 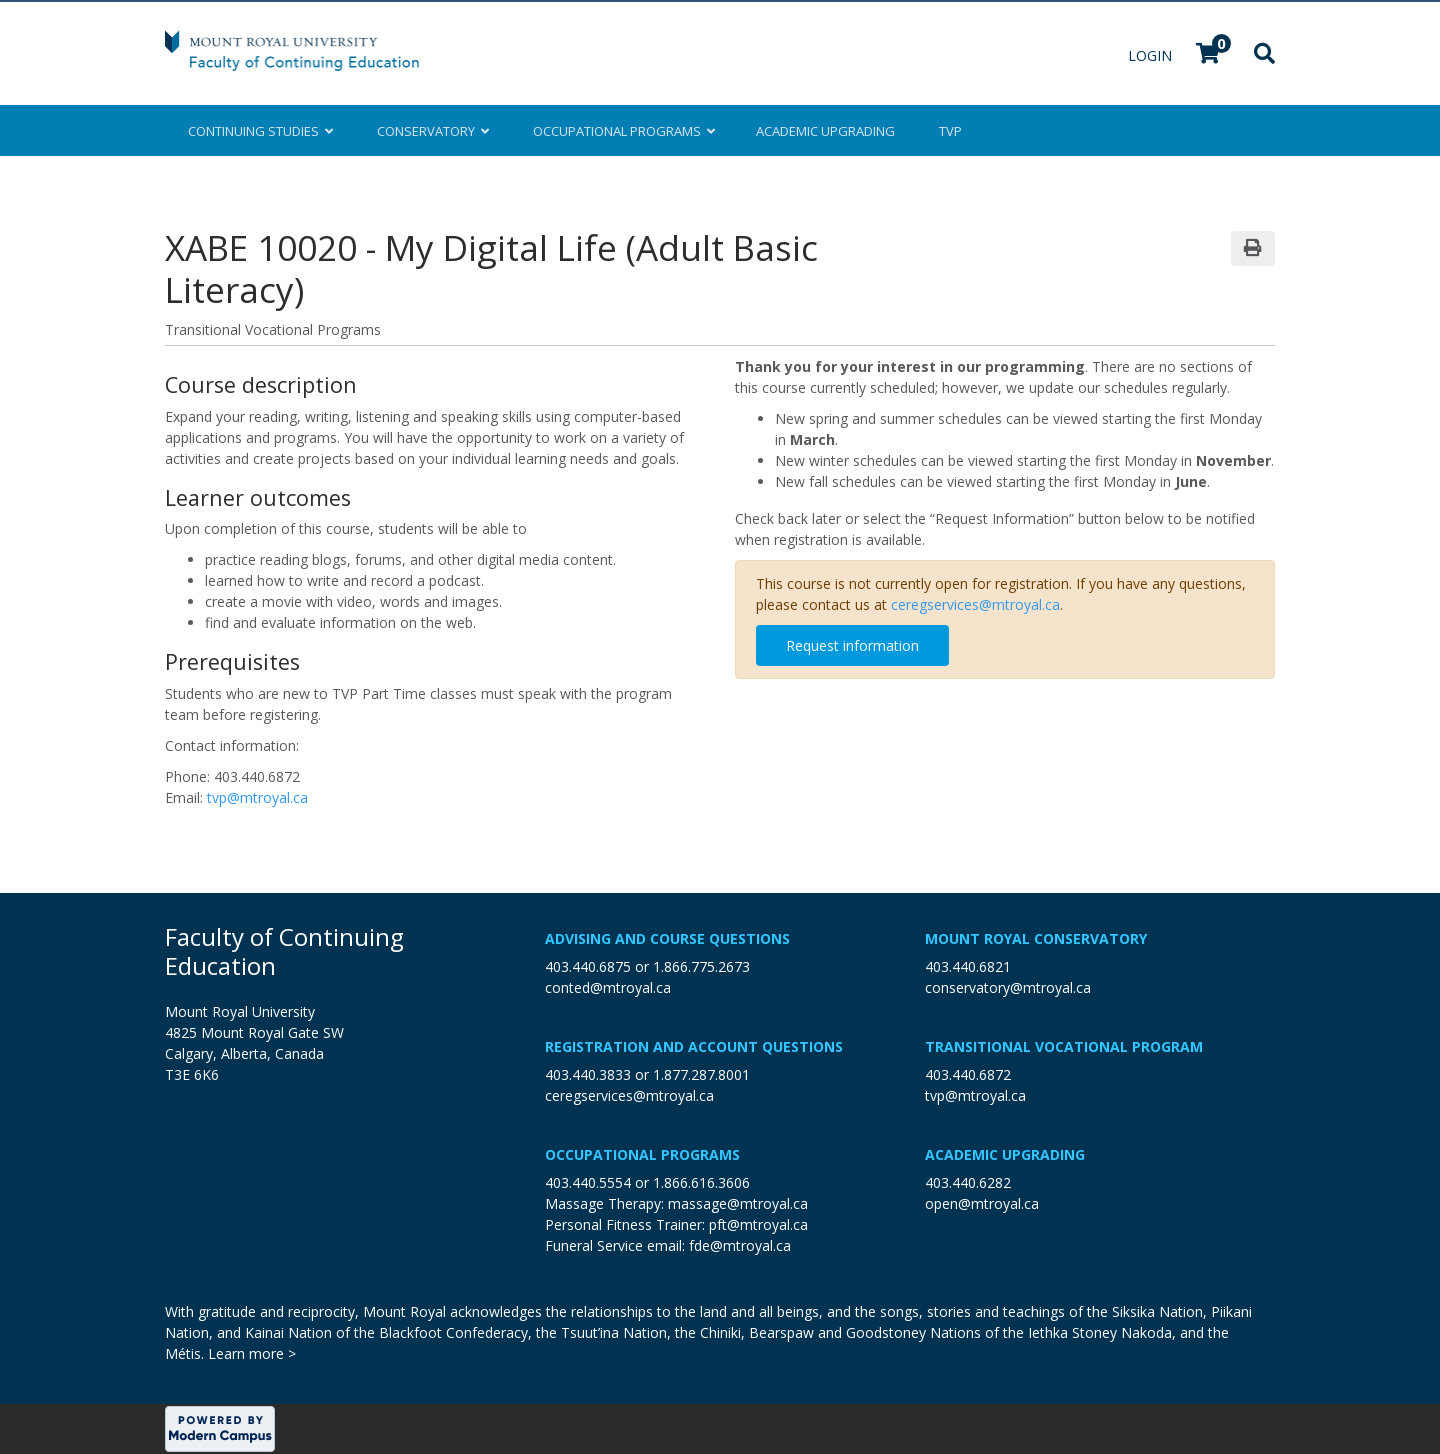 What do you see at coordinates (982, 1203) in the screenshot?
I see `open@mtroyal.ca` at bounding box center [982, 1203].